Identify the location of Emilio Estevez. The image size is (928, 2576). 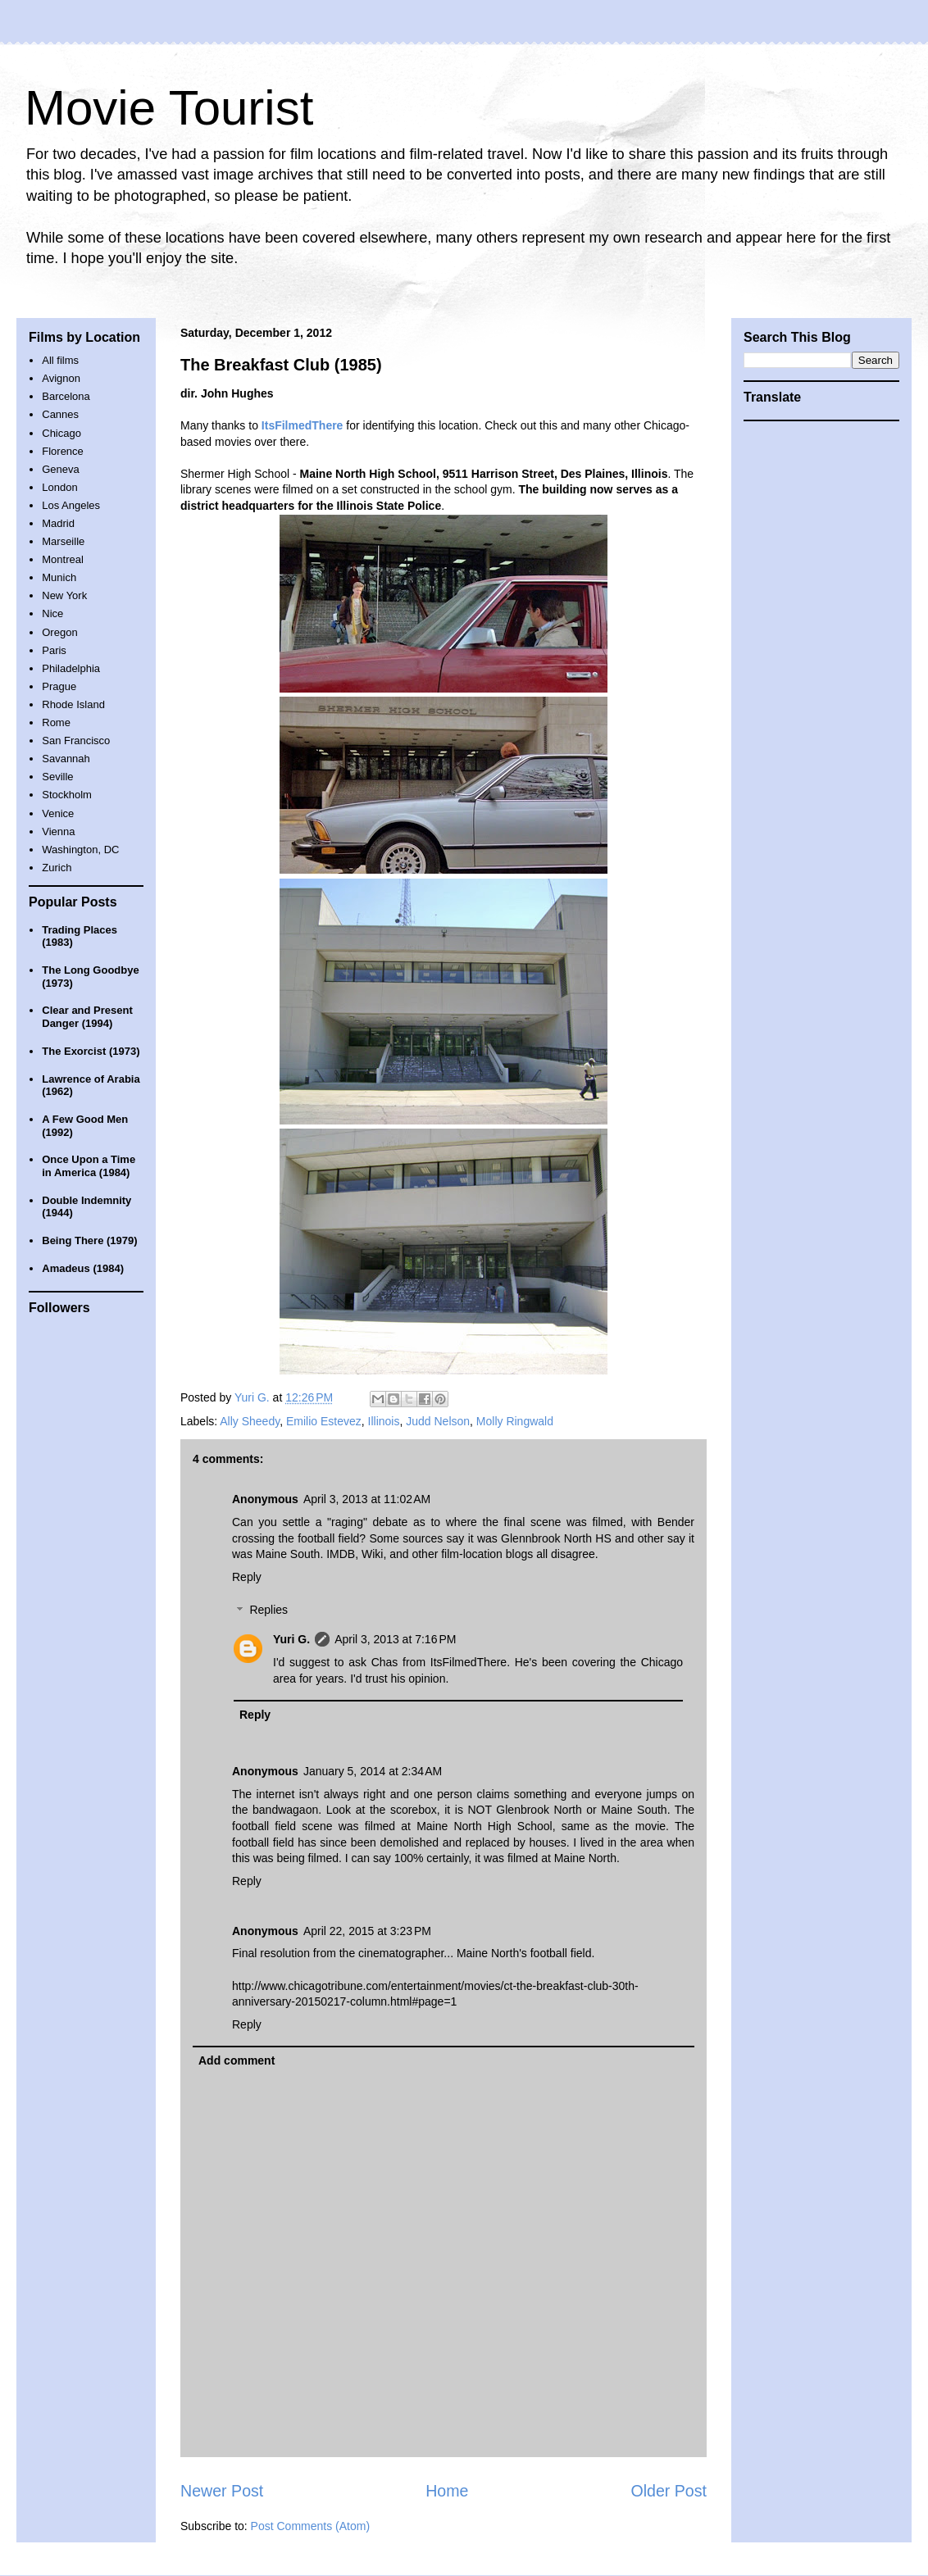
(324, 1421).